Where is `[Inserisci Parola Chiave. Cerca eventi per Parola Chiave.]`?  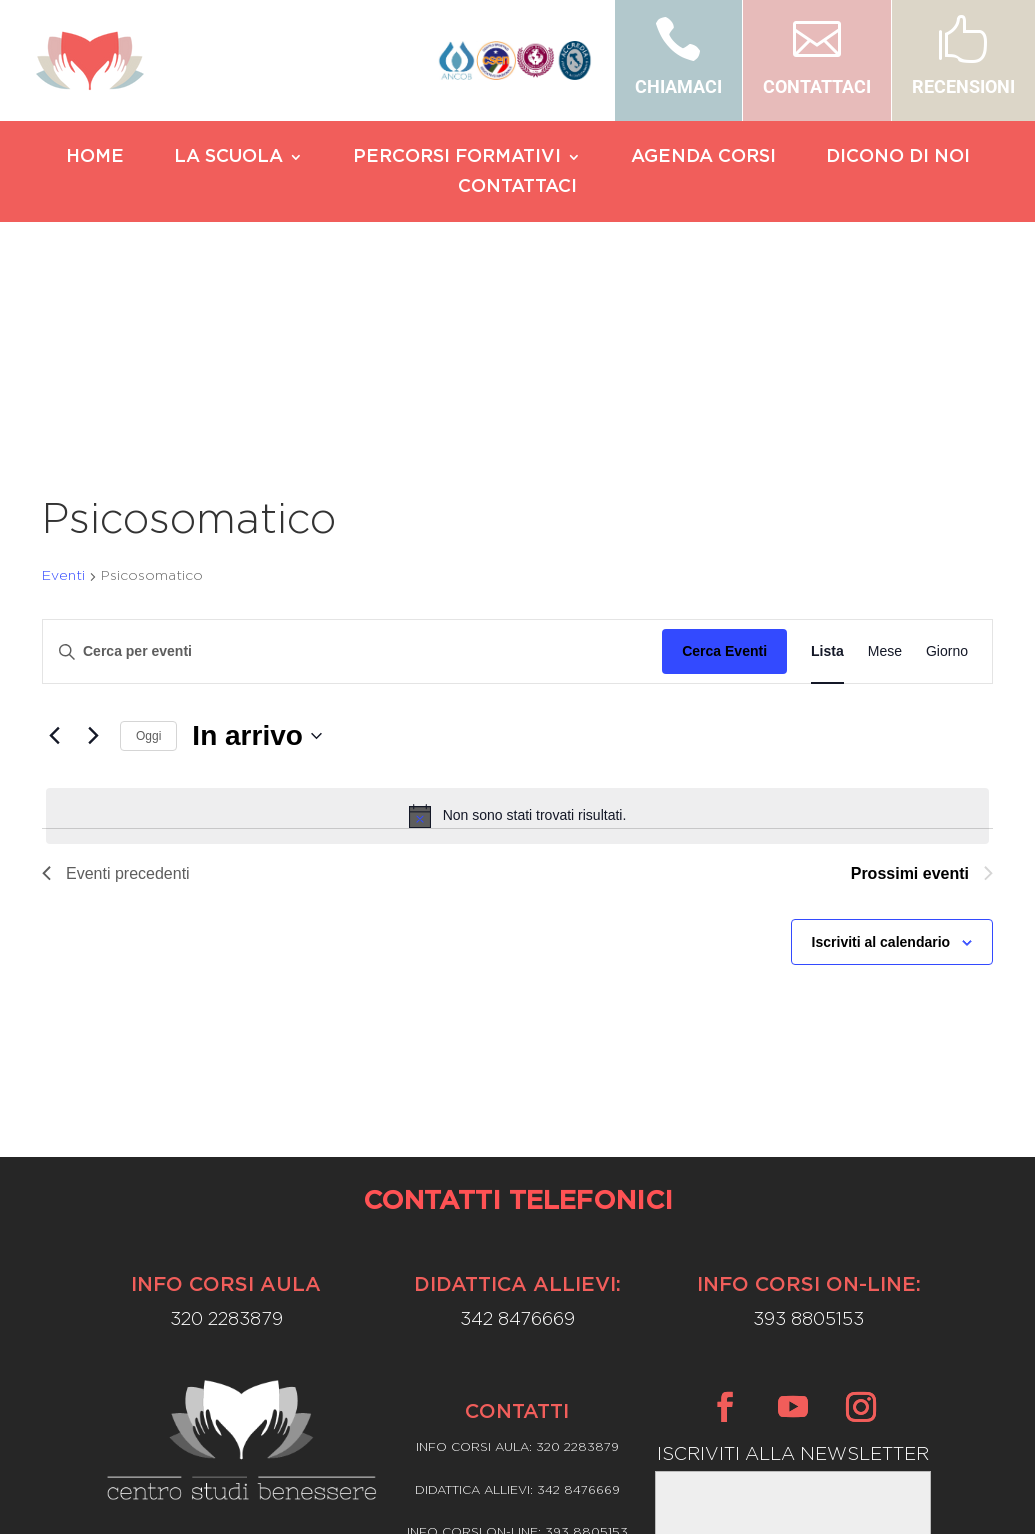 [Inserisci Parola Chiave. Cerca eventi per Parola Chiave.] is located at coordinates (352, 478).